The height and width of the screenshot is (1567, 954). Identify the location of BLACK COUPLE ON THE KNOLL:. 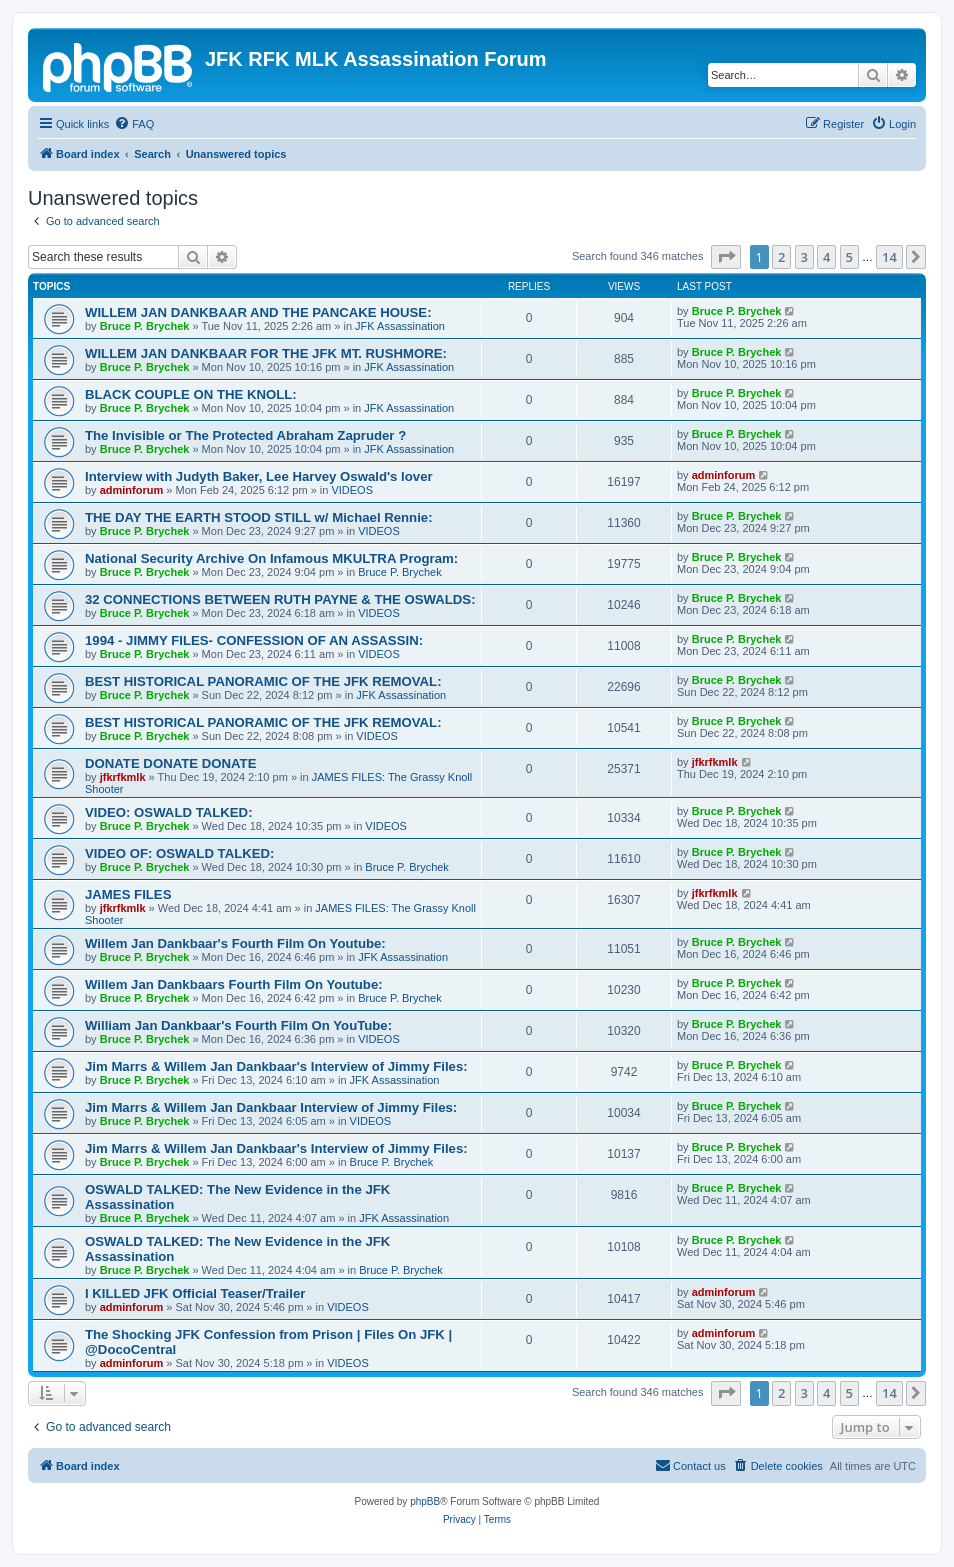
(191, 394).